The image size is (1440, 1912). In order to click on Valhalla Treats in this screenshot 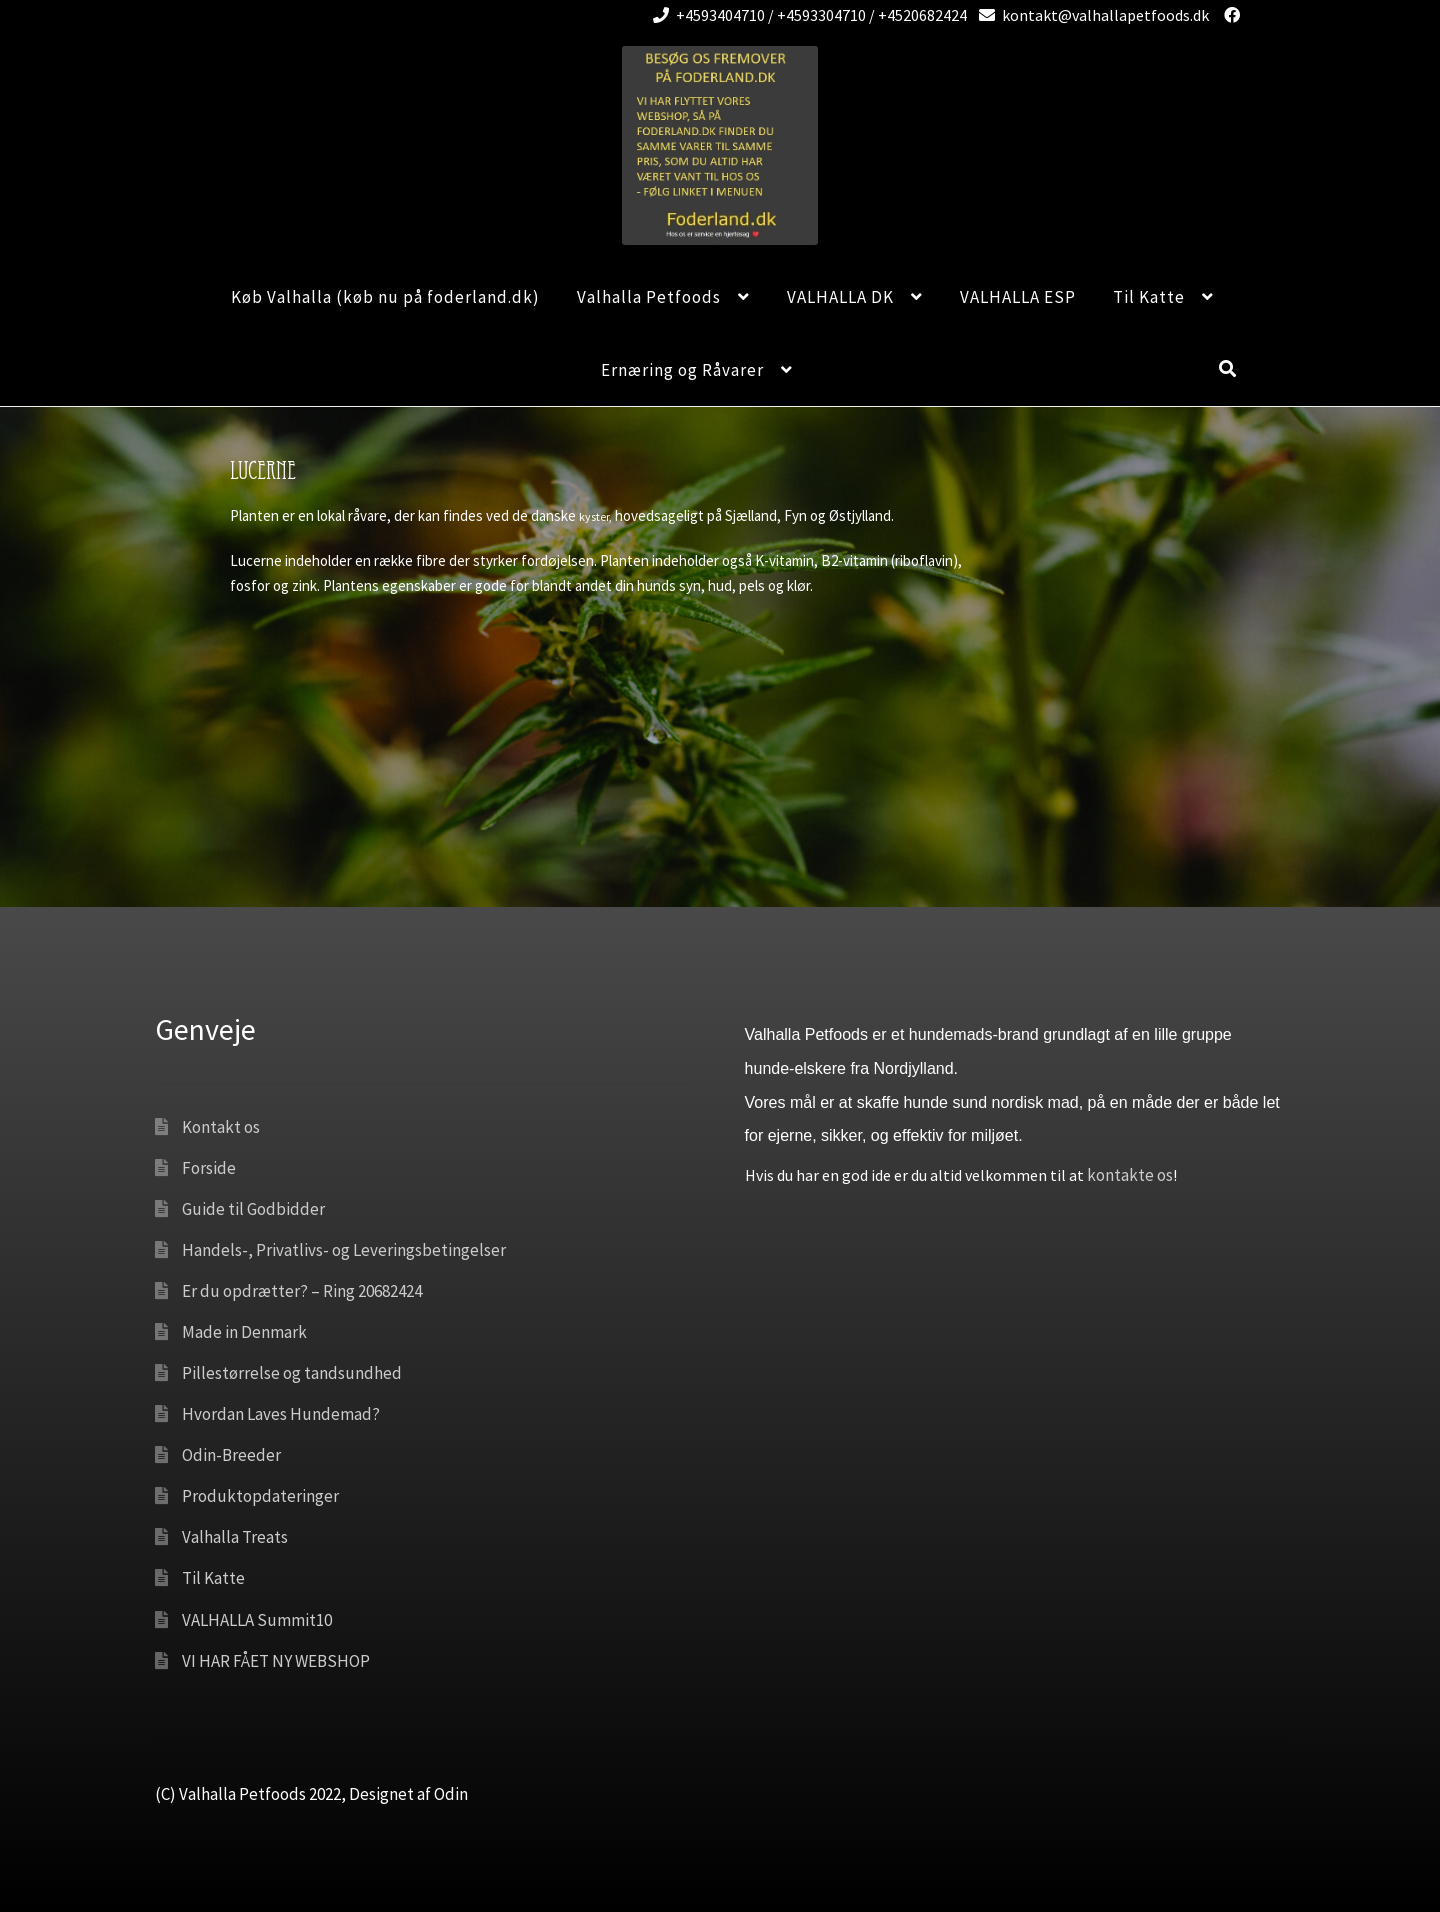, I will do `click(235, 1537)`.